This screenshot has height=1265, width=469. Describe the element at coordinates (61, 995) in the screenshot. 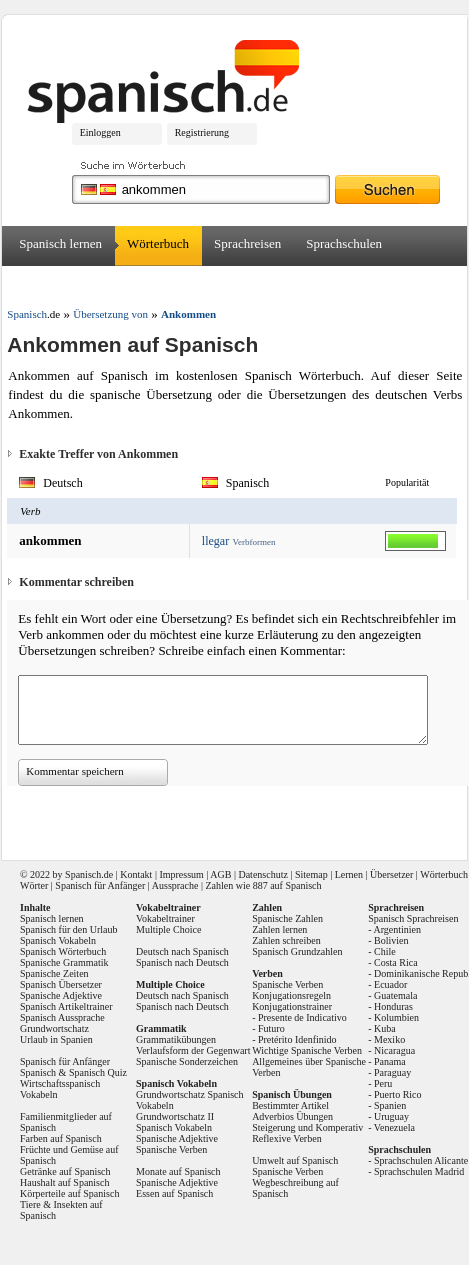

I see `Spanische Adjektive` at that location.